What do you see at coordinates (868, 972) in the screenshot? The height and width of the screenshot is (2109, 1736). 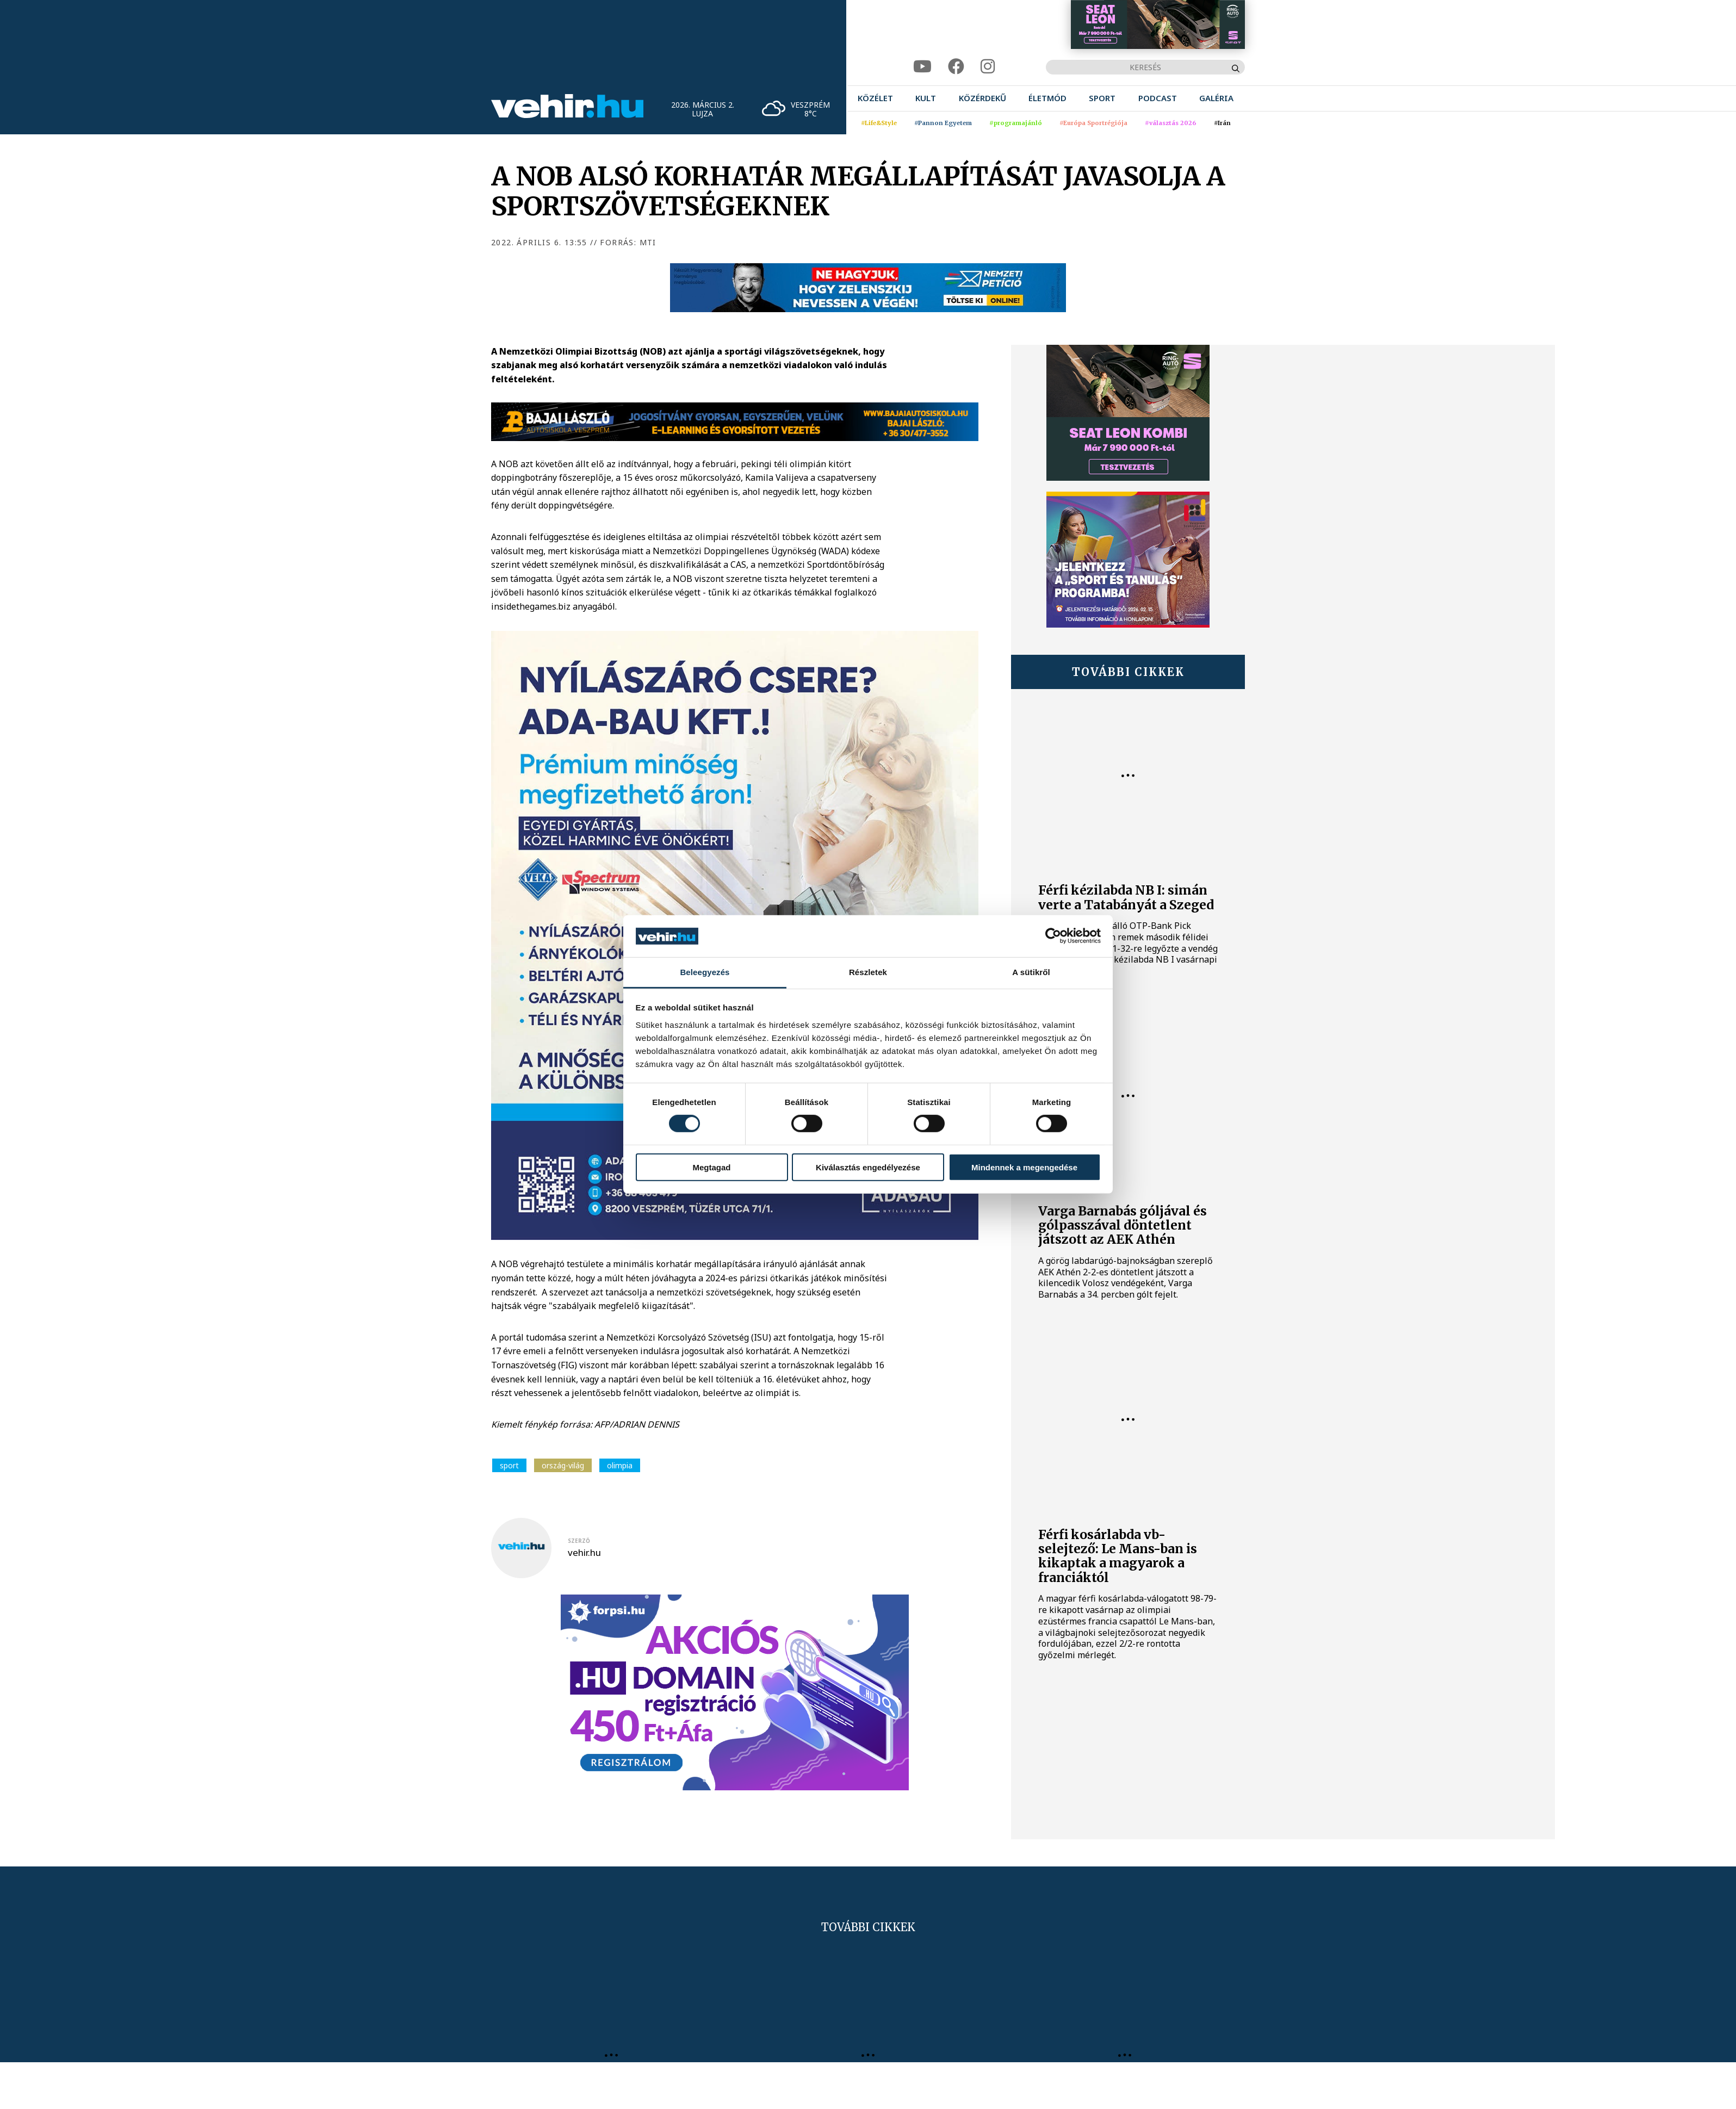 I see `Részletek [tab]` at bounding box center [868, 972].